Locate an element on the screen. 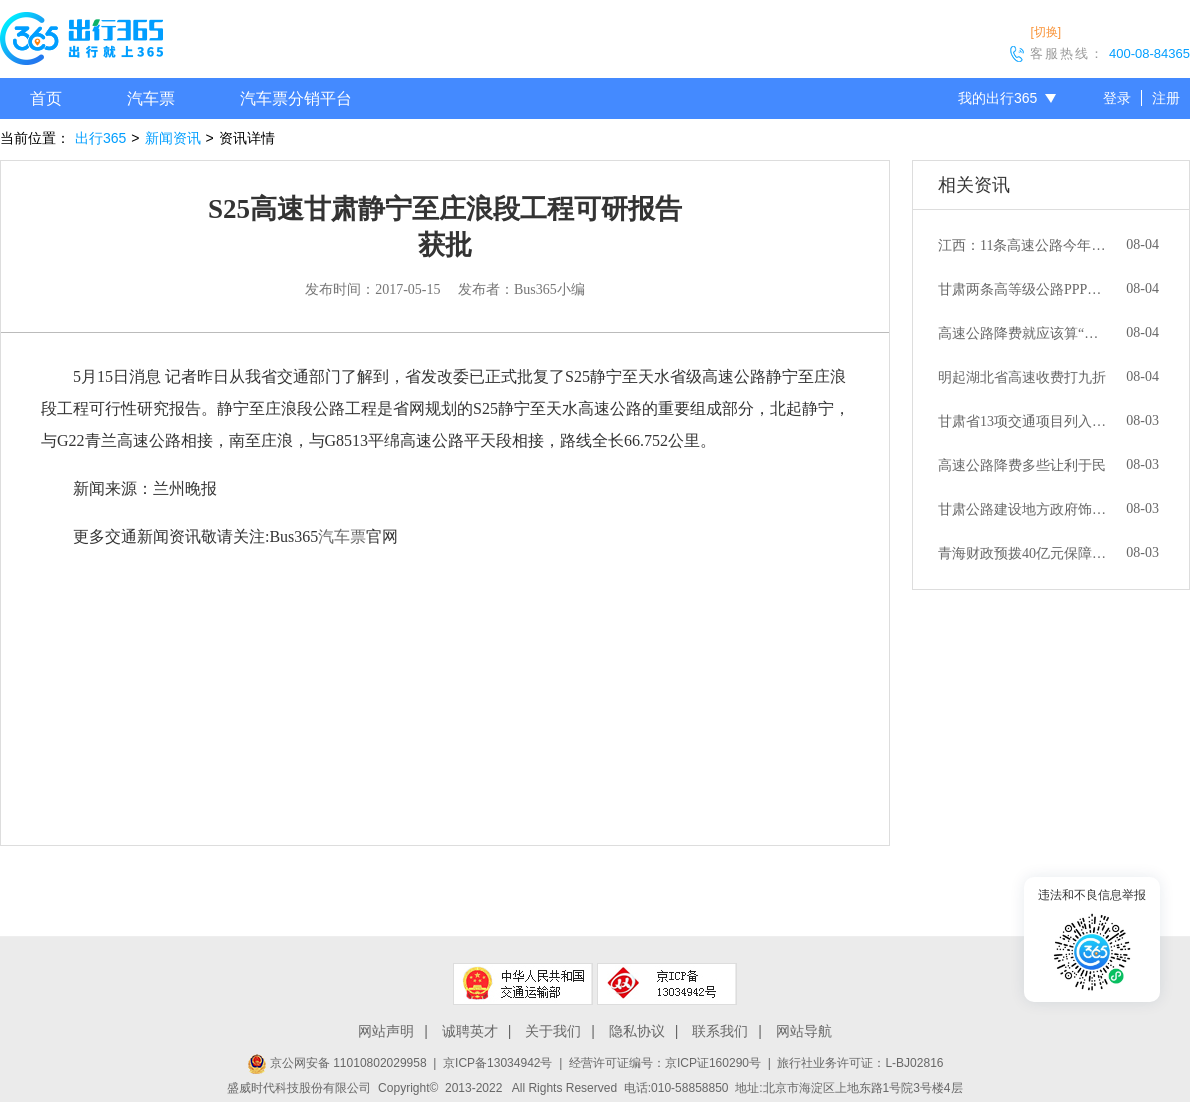  京ICP备13034942号 is located at coordinates (497, 1063).